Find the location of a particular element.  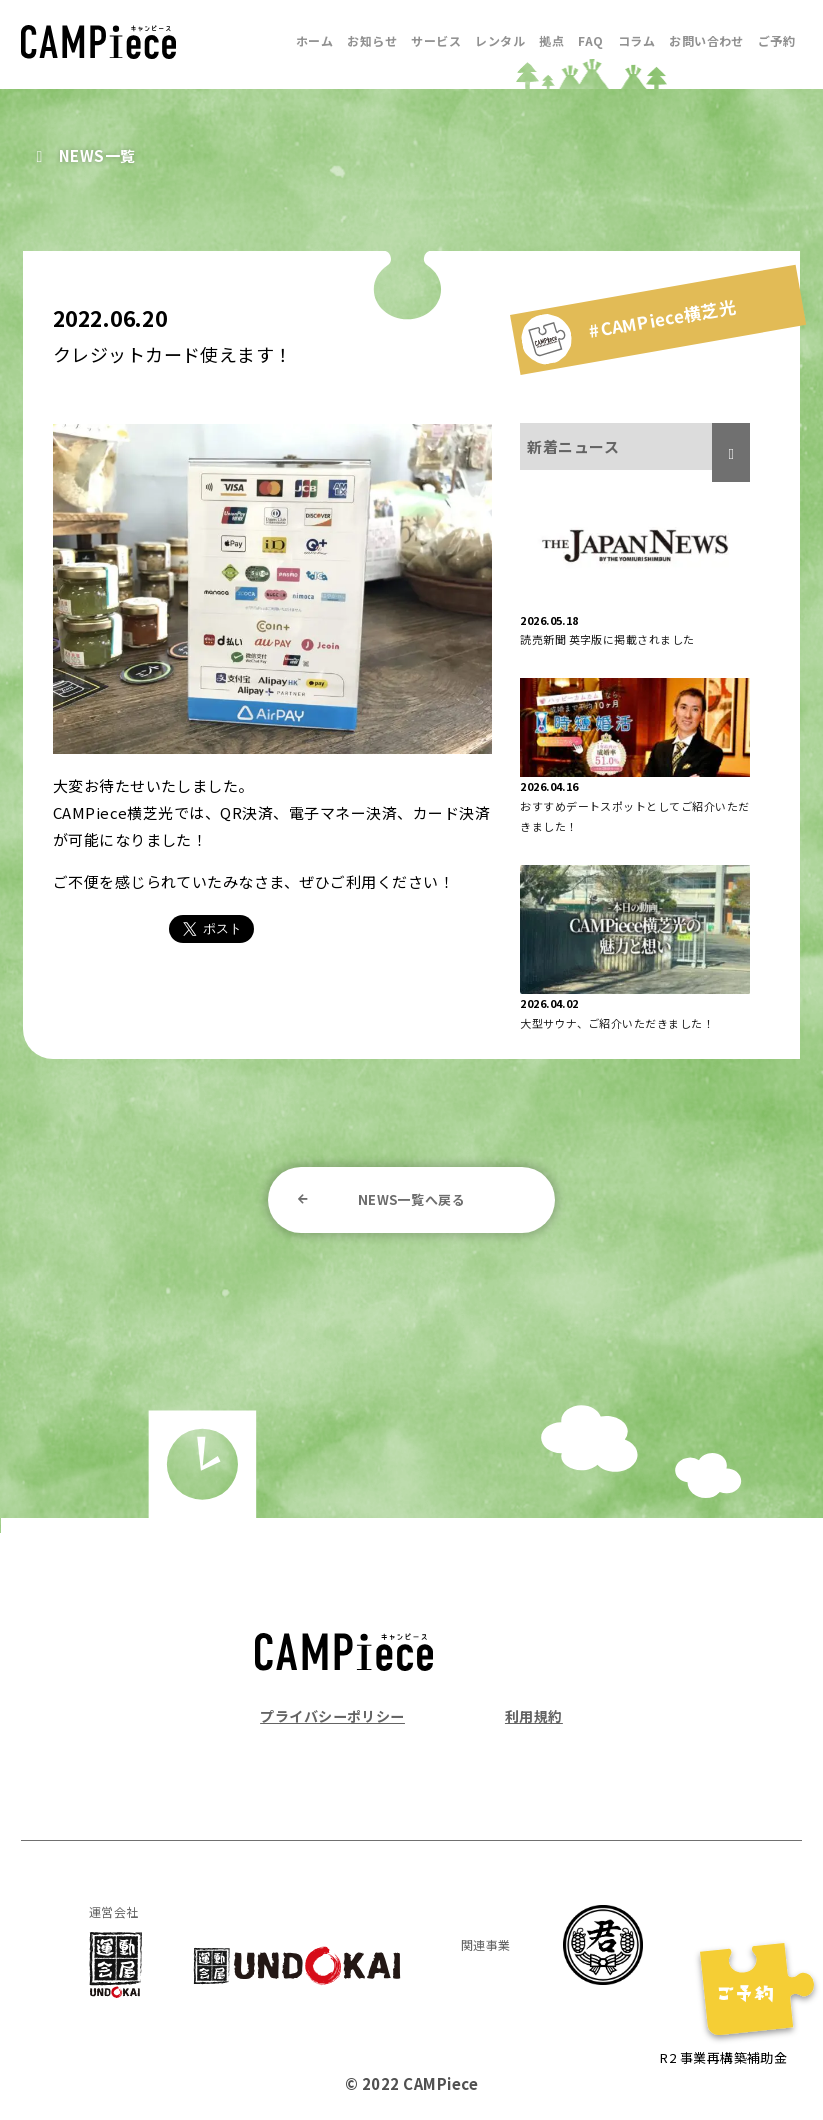

コラム is located at coordinates (636, 40).